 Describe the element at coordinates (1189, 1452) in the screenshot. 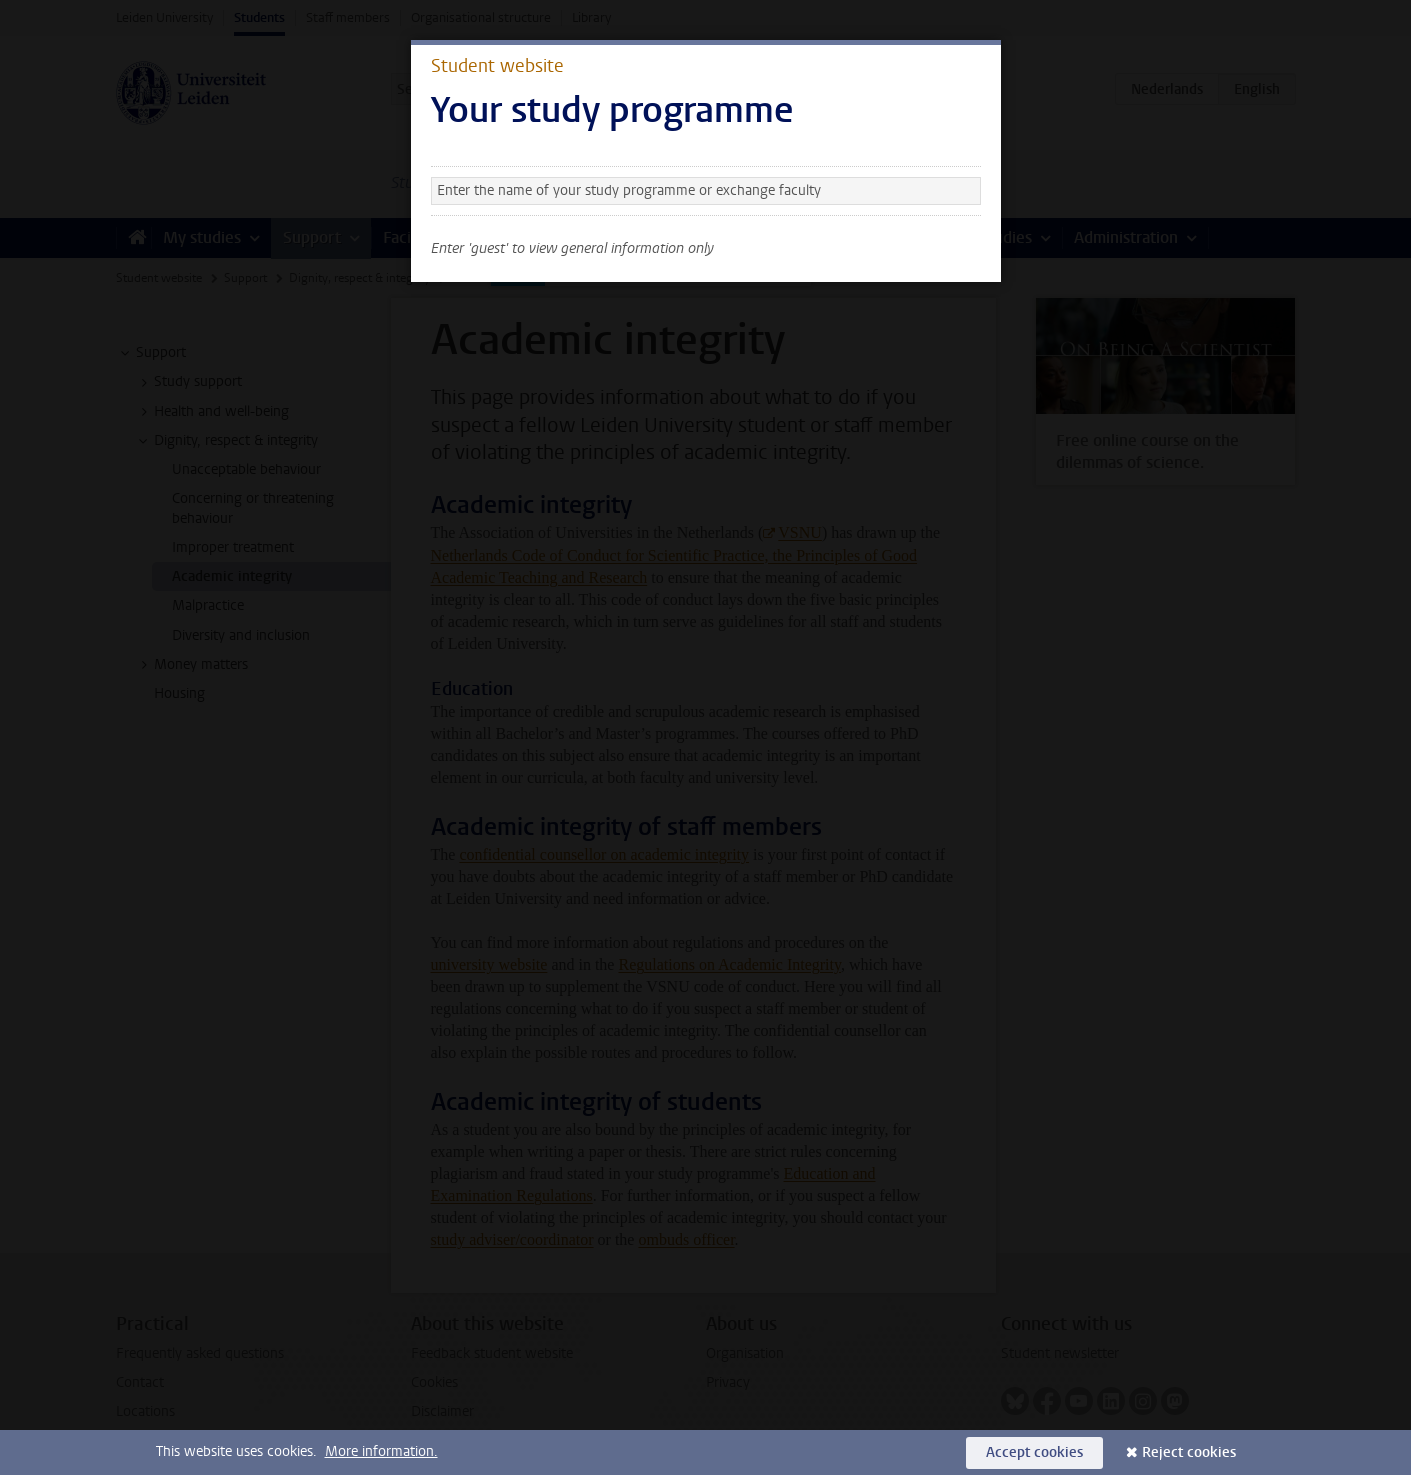

I see `Reject cookies` at that location.